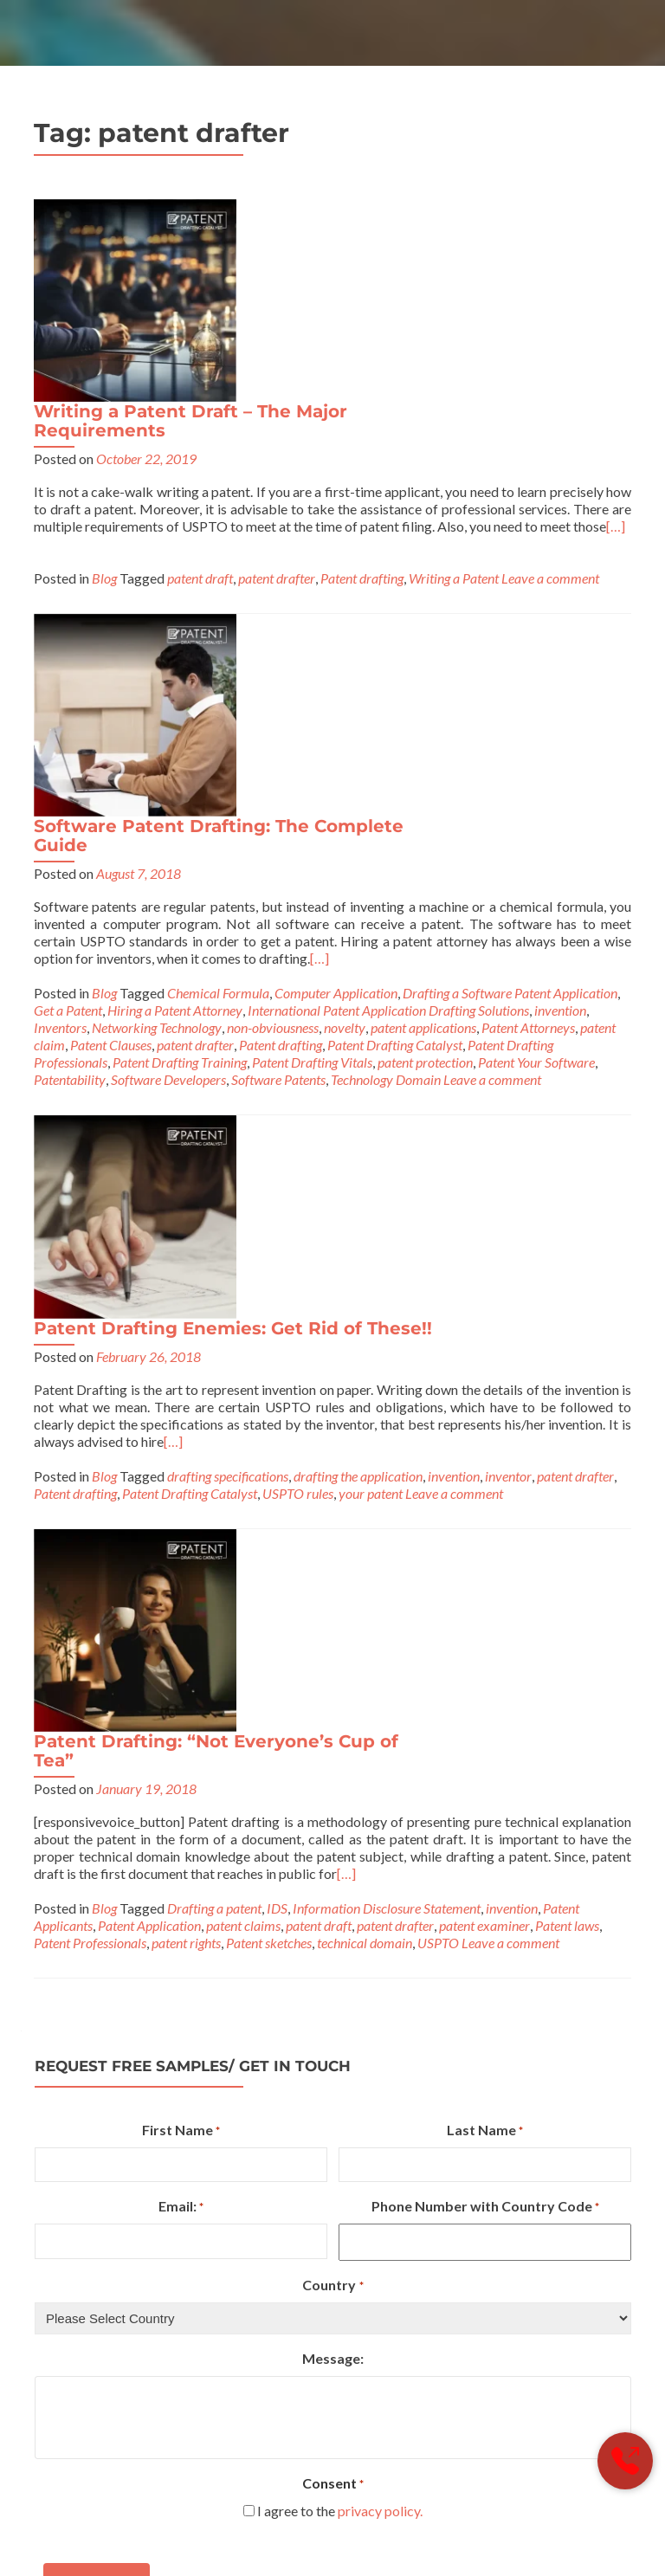  Describe the element at coordinates (157, 657) in the screenshot. I see `Networking Technology` at that location.